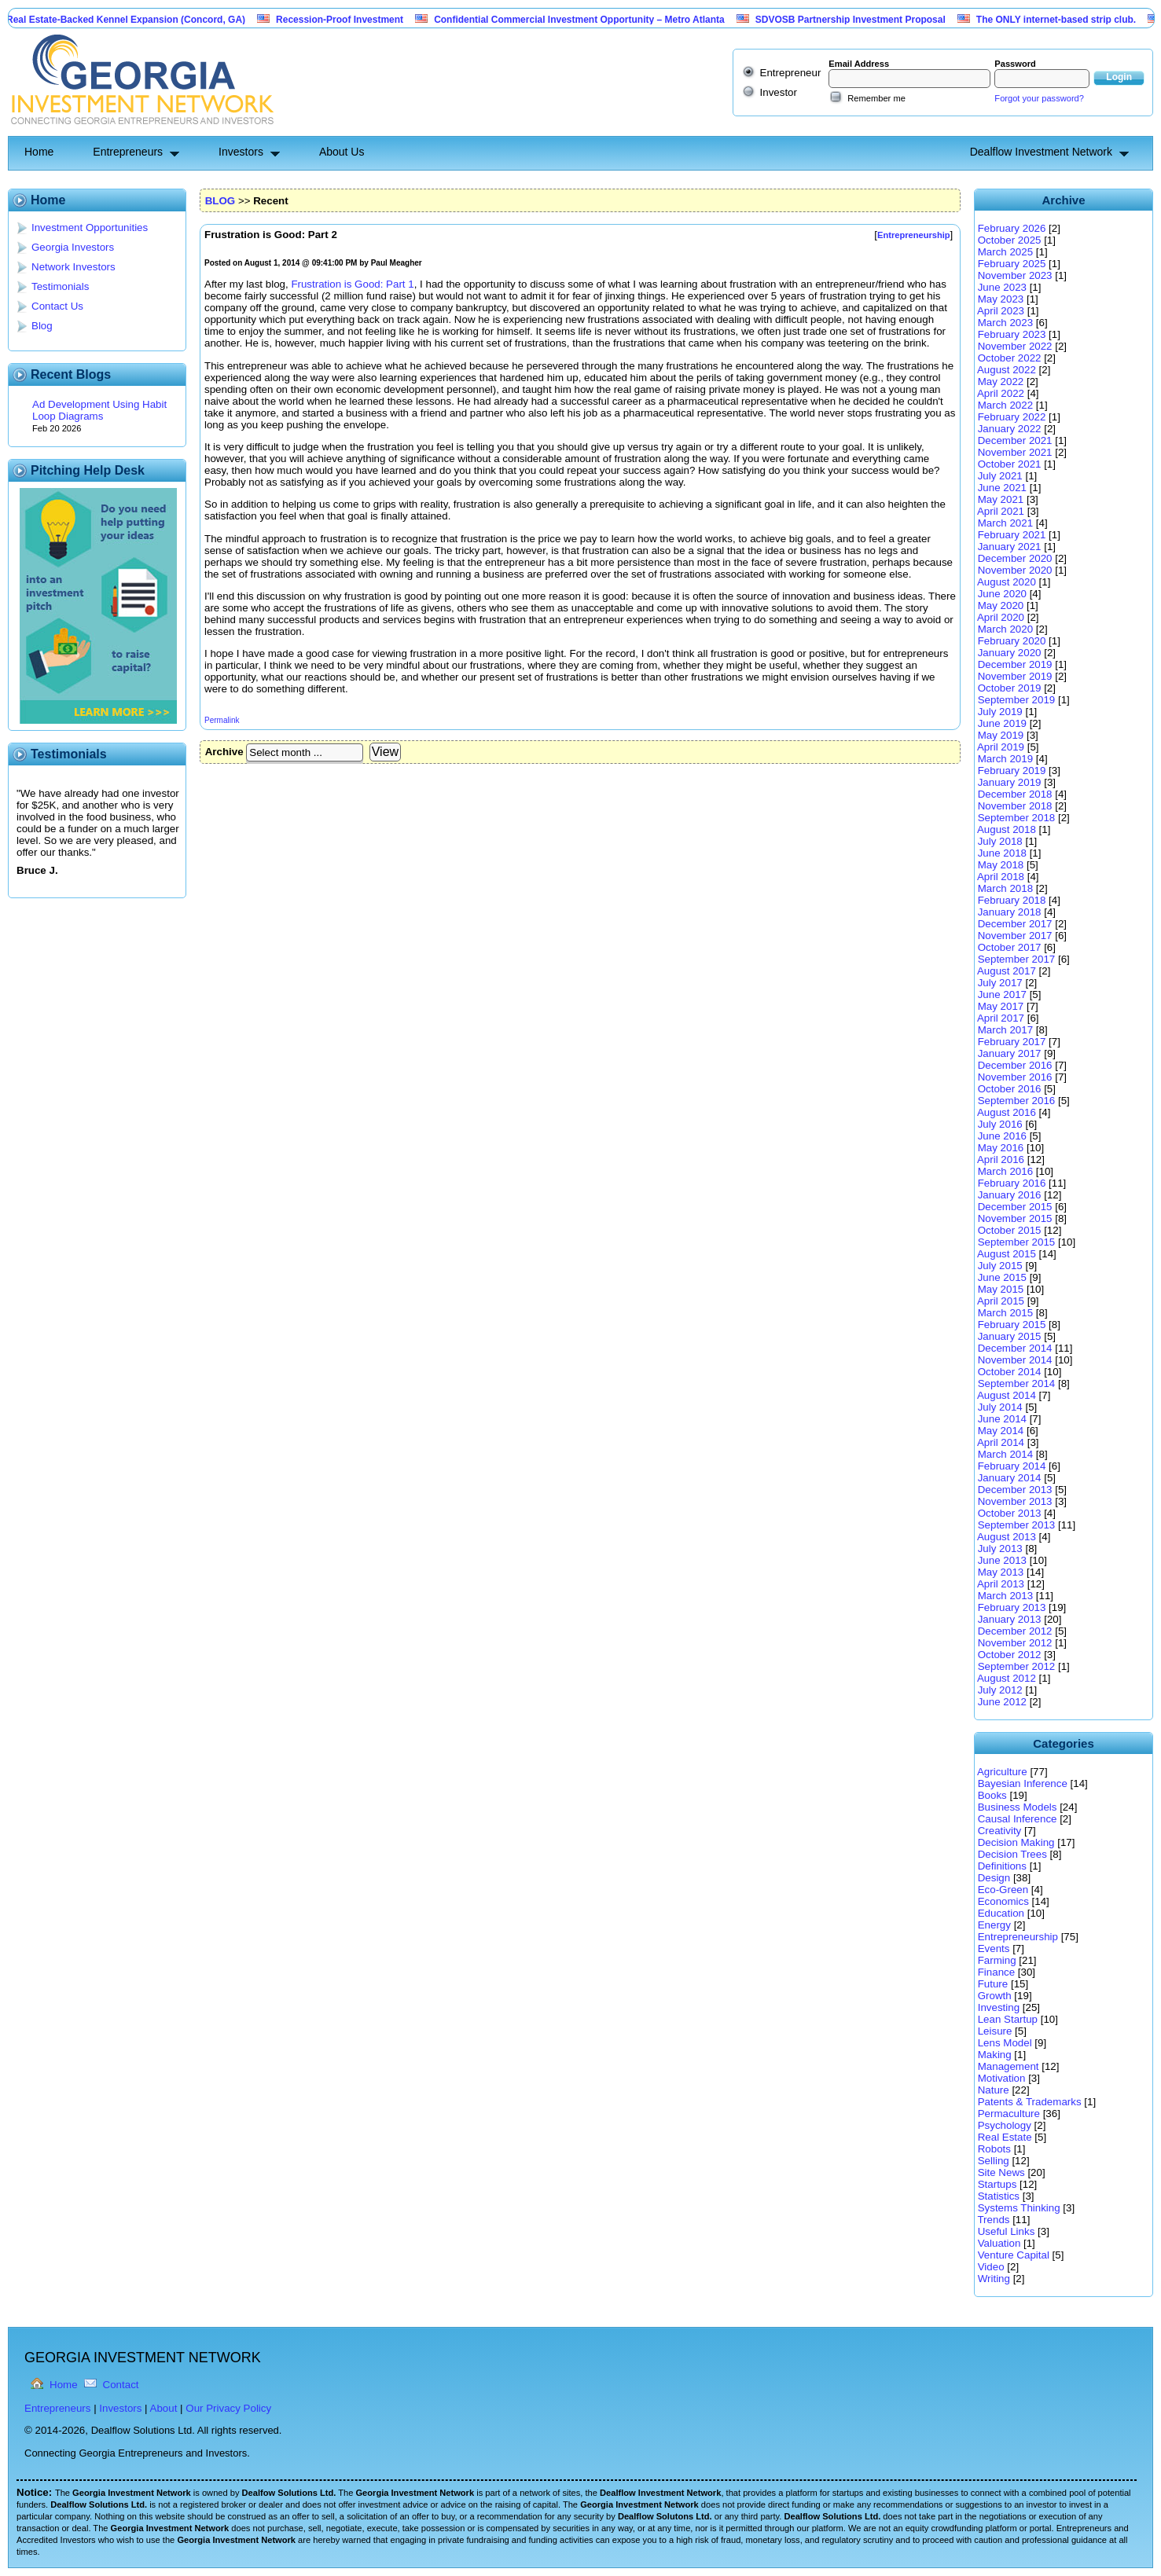 The height and width of the screenshot is (2576, 1161). Describe the element at coordinates (1006, 1112) in the screenshot. I see `August 2016` at that location.